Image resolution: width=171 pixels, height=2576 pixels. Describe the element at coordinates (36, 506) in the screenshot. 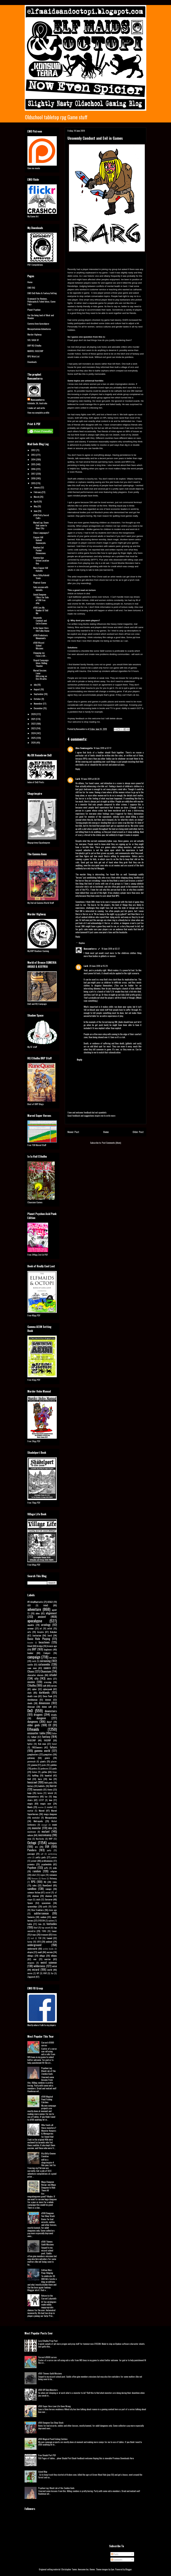

I see `May` at that location.